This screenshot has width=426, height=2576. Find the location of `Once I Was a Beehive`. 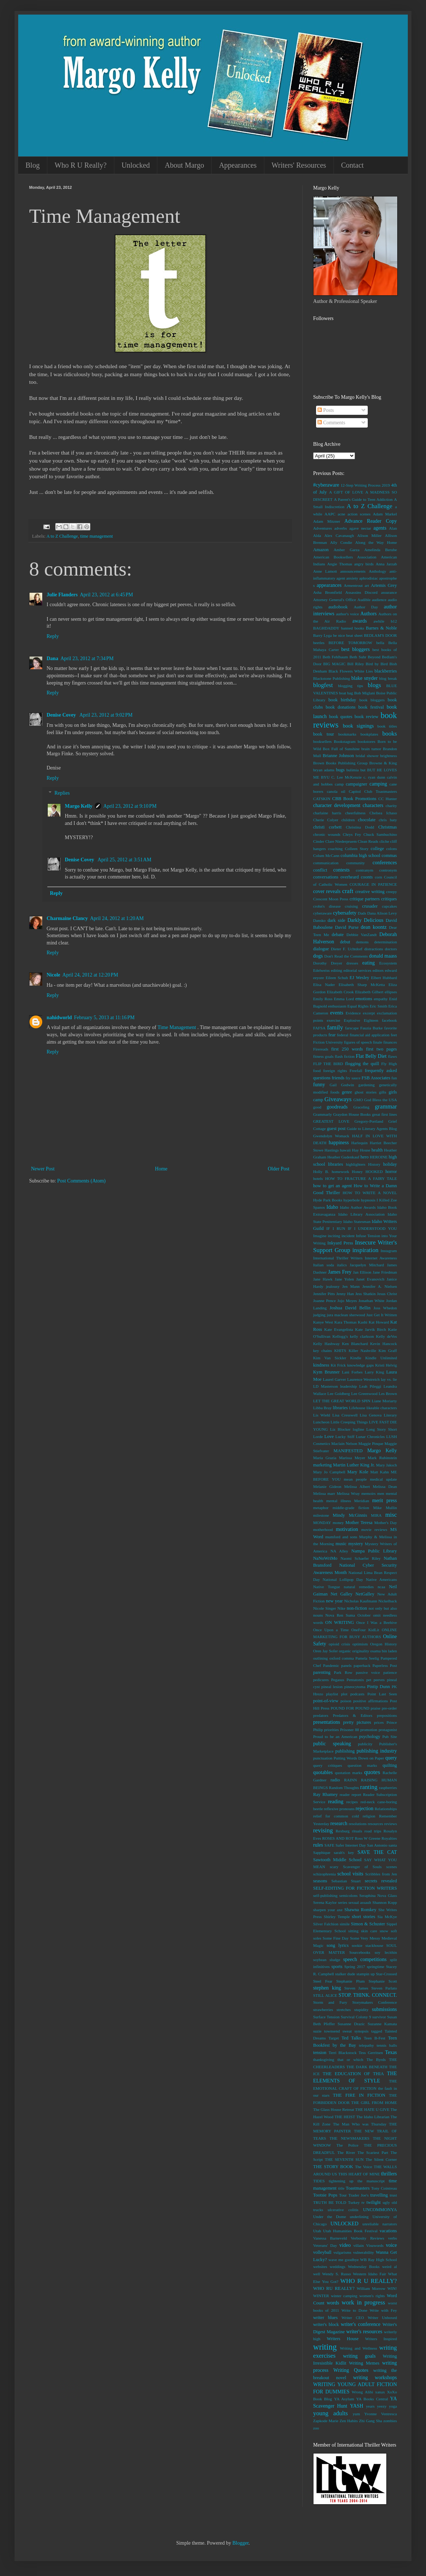

Once I Was a Beehive is located at coordinates (376, 1622).